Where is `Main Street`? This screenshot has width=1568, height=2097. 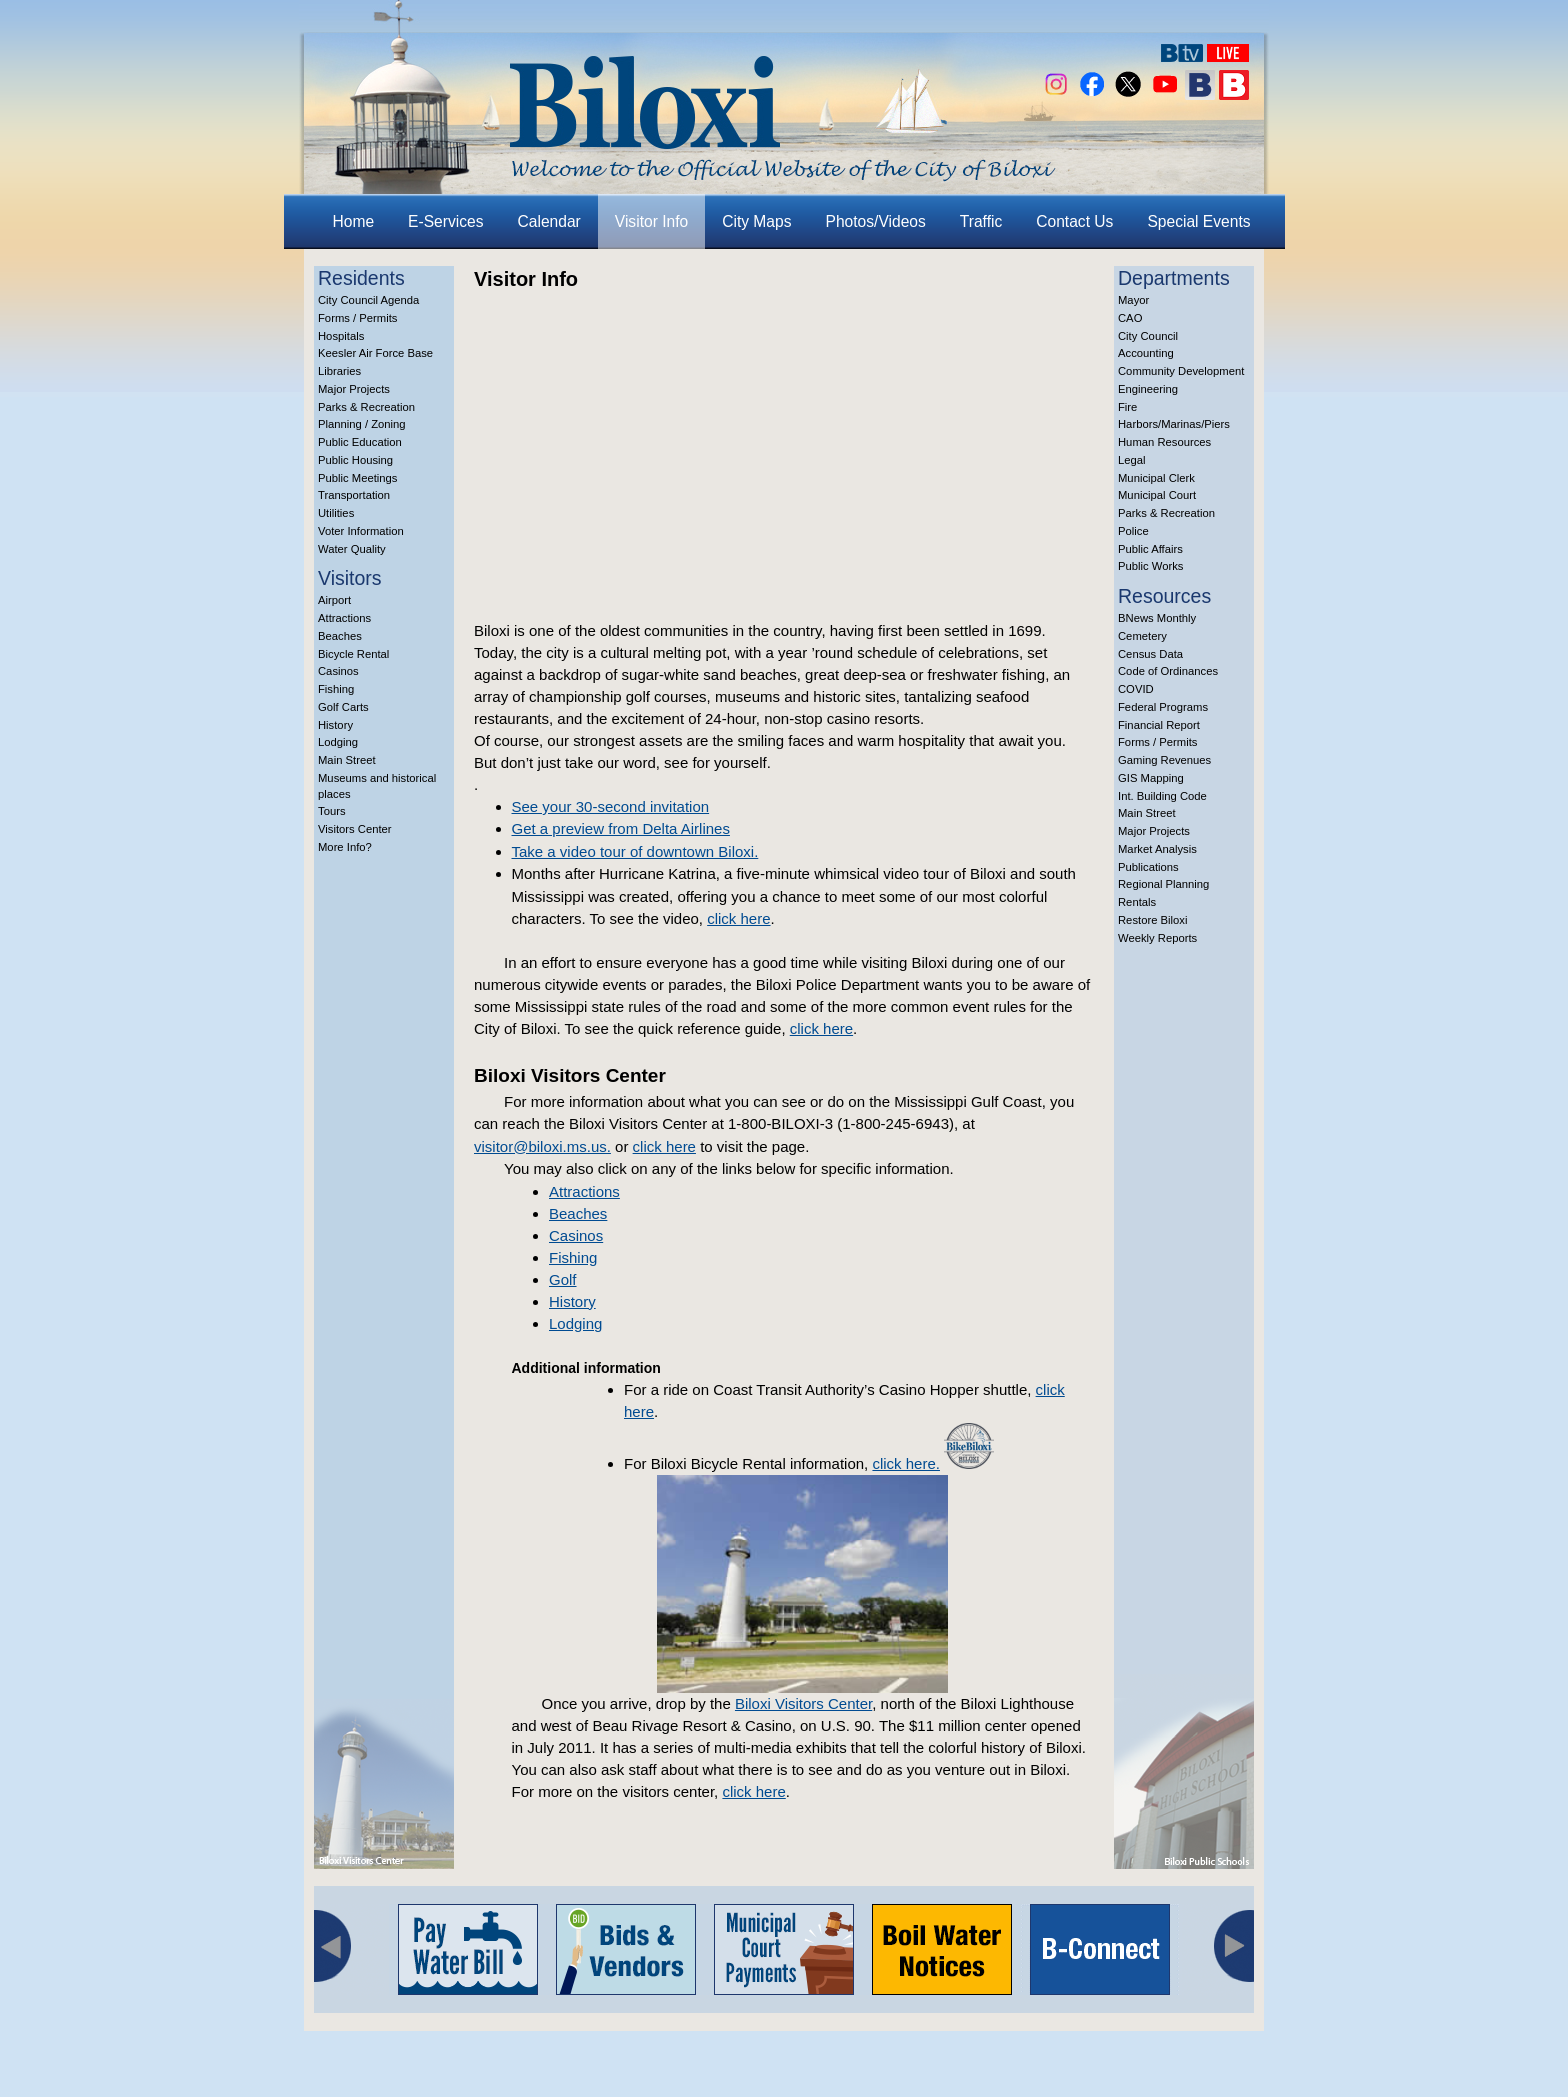 Main Street is located at coordinates (347, 760).